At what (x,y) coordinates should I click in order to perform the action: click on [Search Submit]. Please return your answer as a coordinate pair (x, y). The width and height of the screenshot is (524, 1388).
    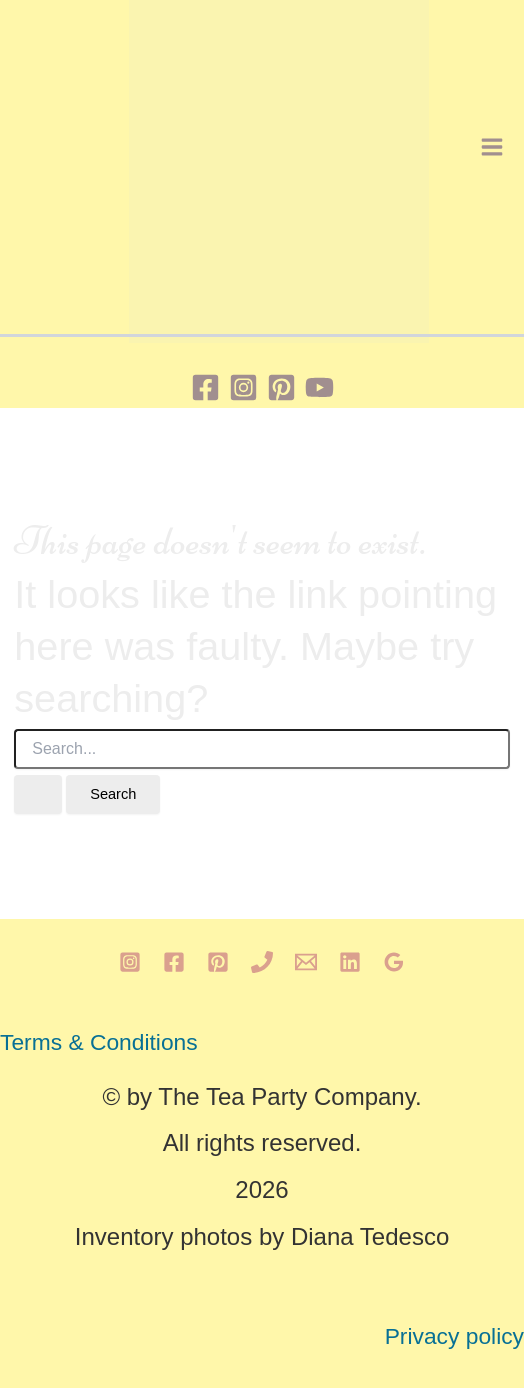
    Looking at the image, I should click on (38, 794).